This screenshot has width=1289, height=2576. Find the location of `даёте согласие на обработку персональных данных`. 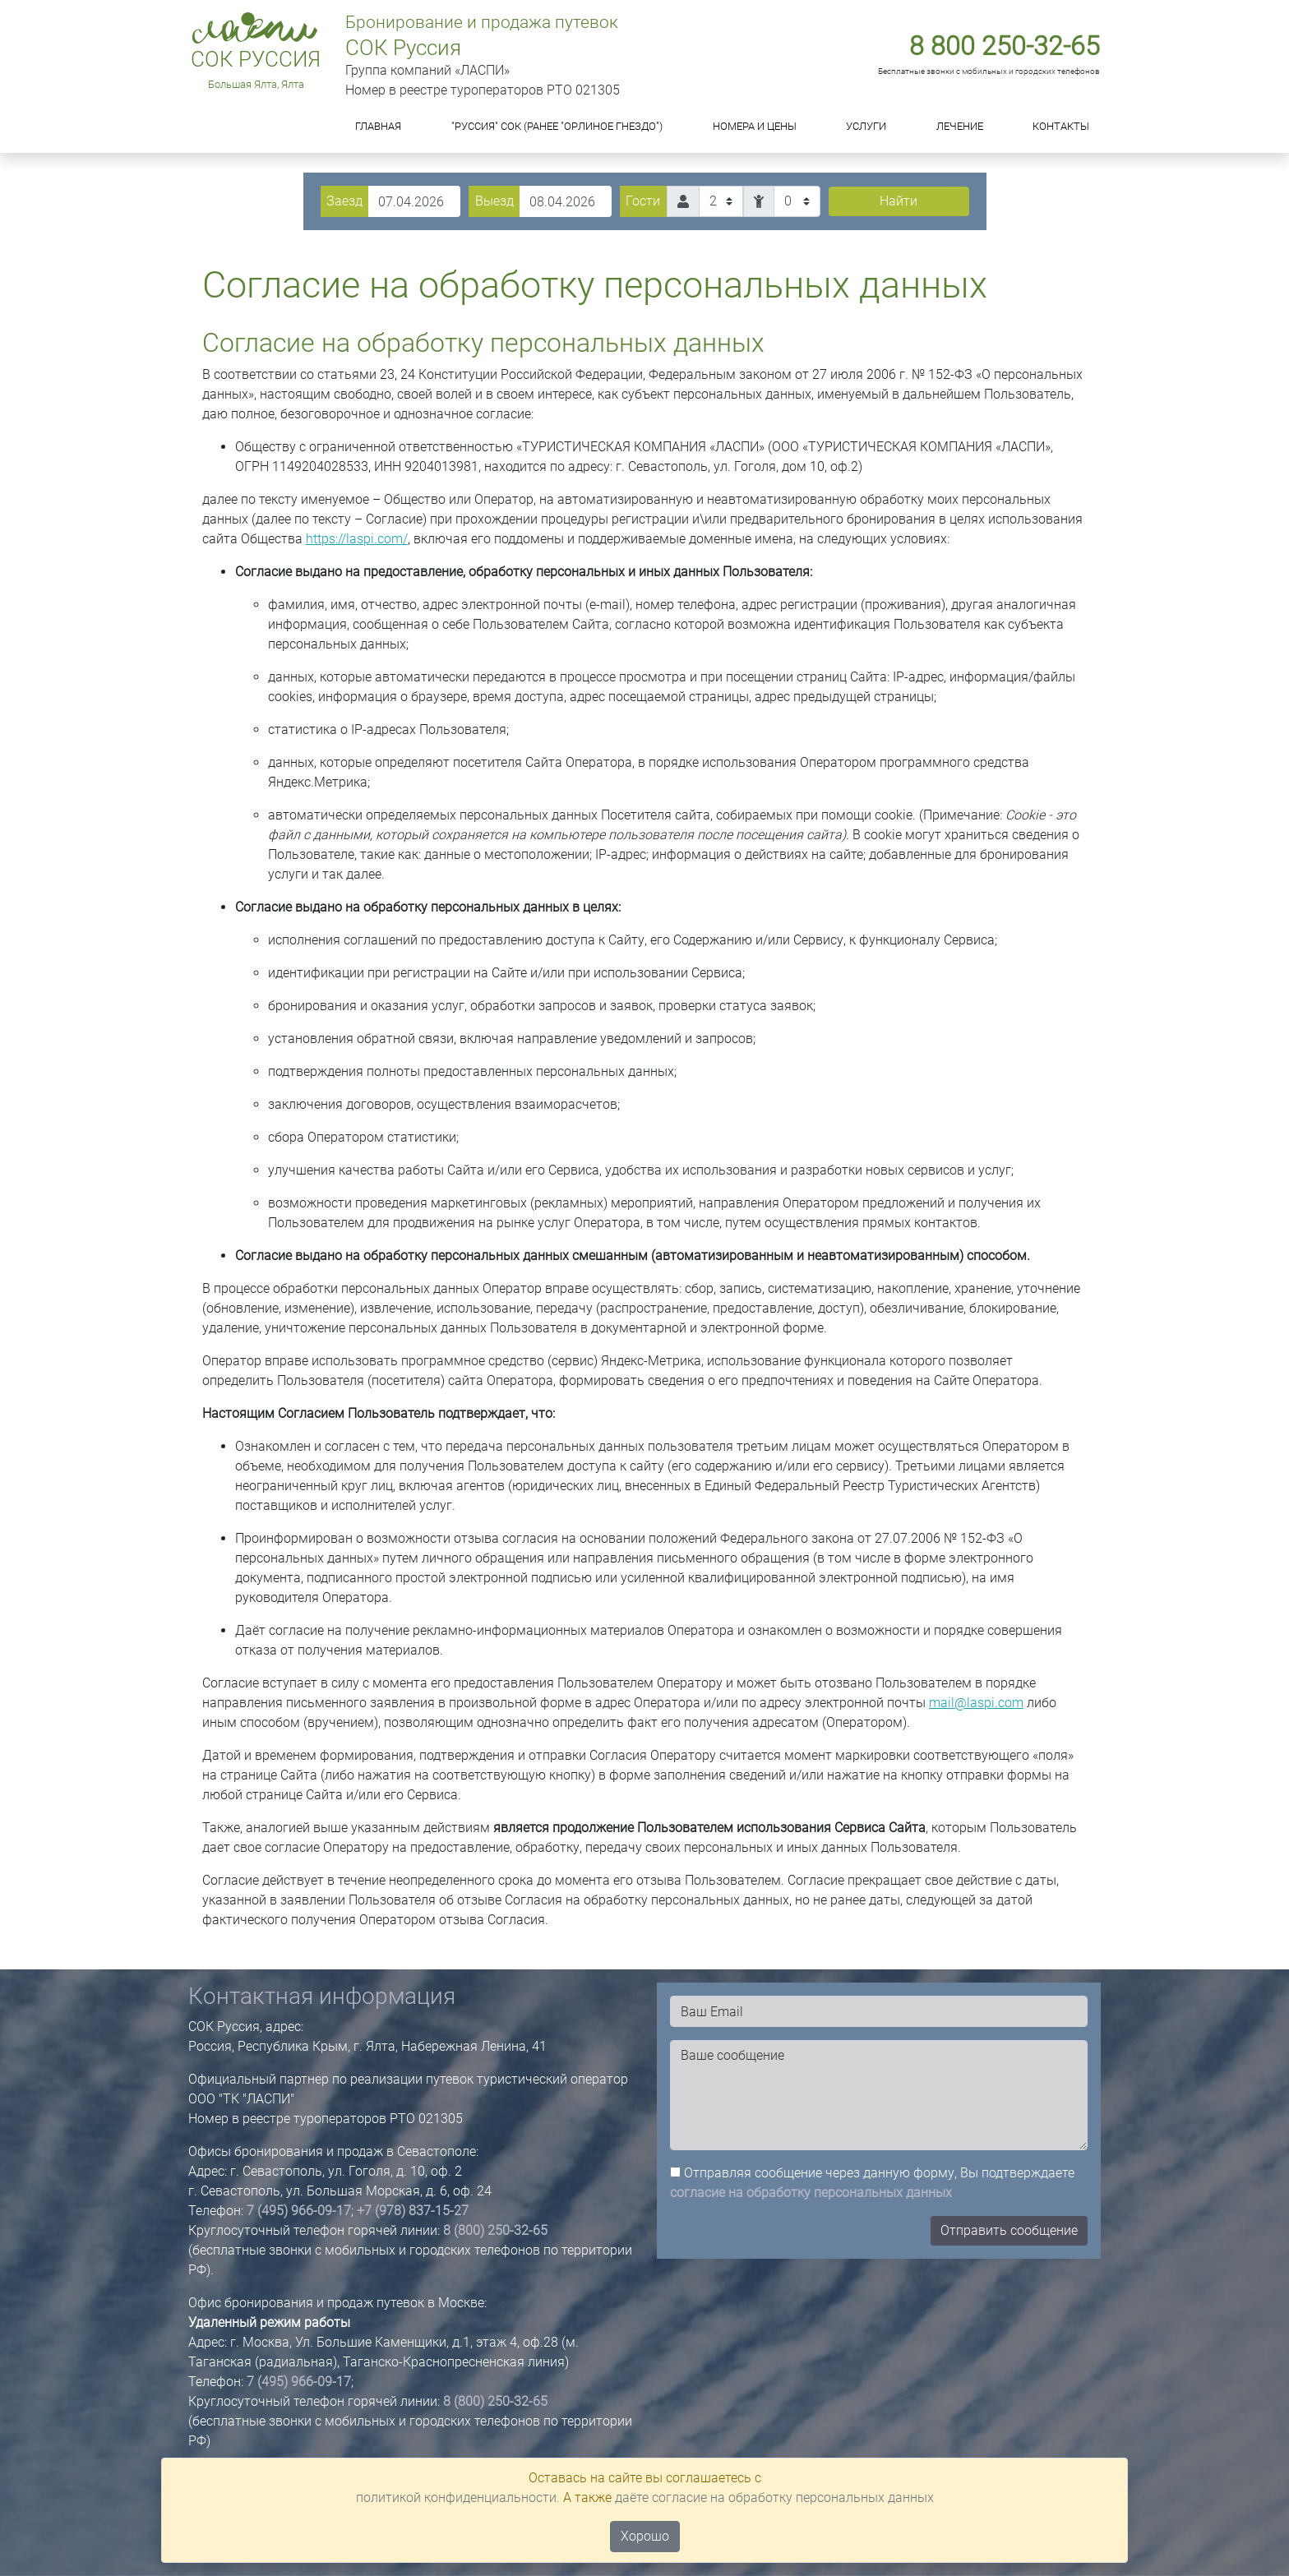

даёте согласие на обработку персональных данных is located at coordinates (774, 2497).